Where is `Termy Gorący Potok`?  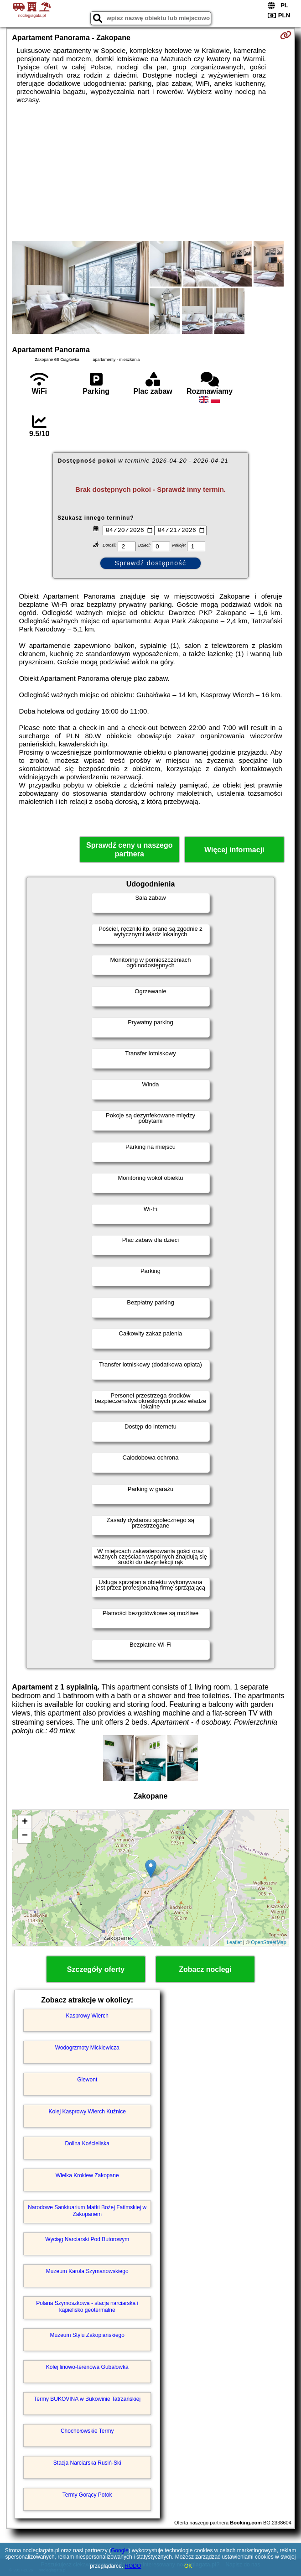
Termy Gorący Potok is located at coordinates (87, 2495).